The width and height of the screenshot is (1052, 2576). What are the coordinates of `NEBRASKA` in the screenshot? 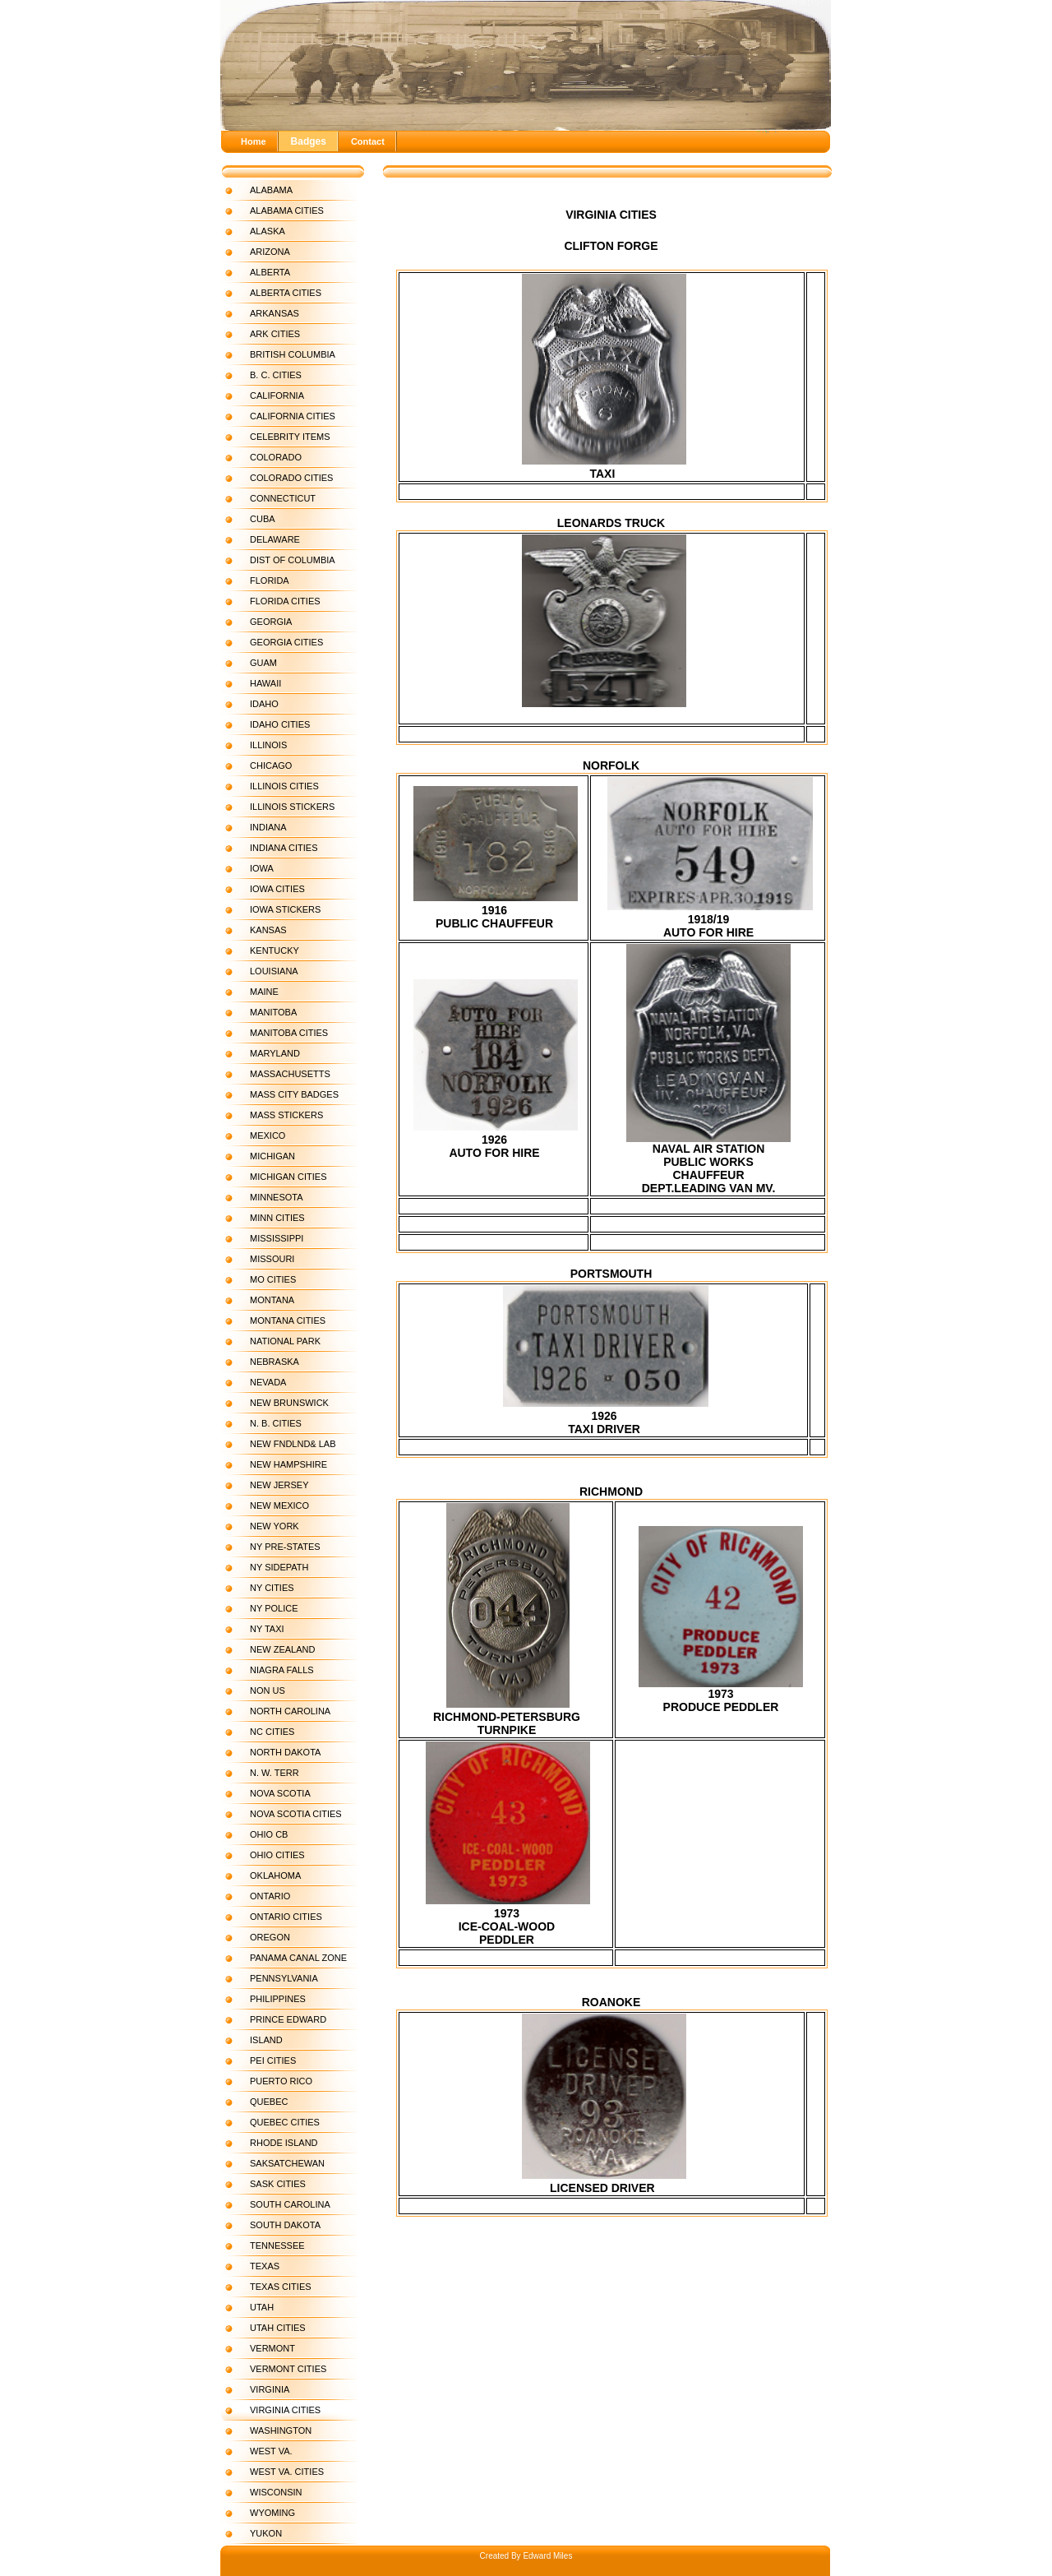 It's located at (274, 1362).